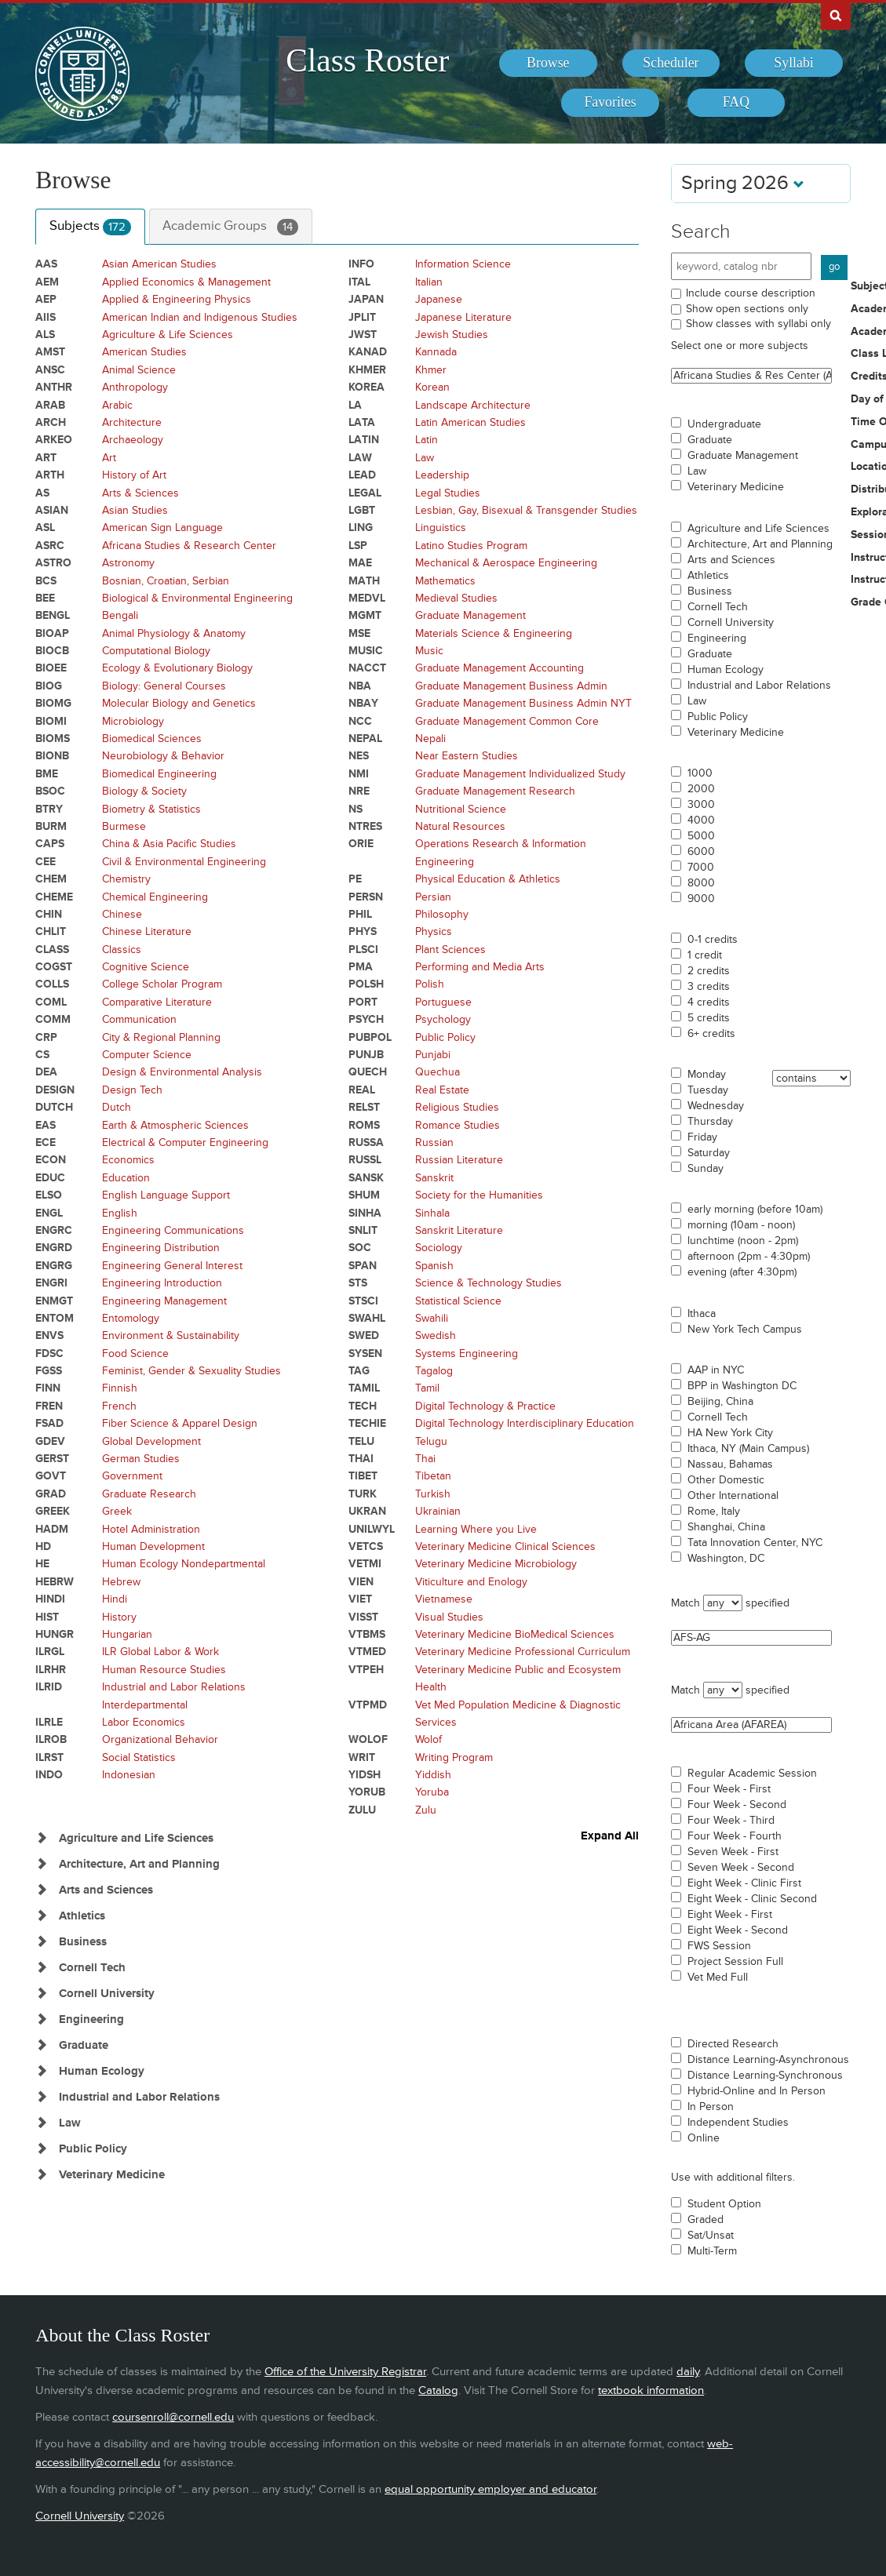  I want to click on Khmer [Courses for subject - Khmer], so click(431, 370).